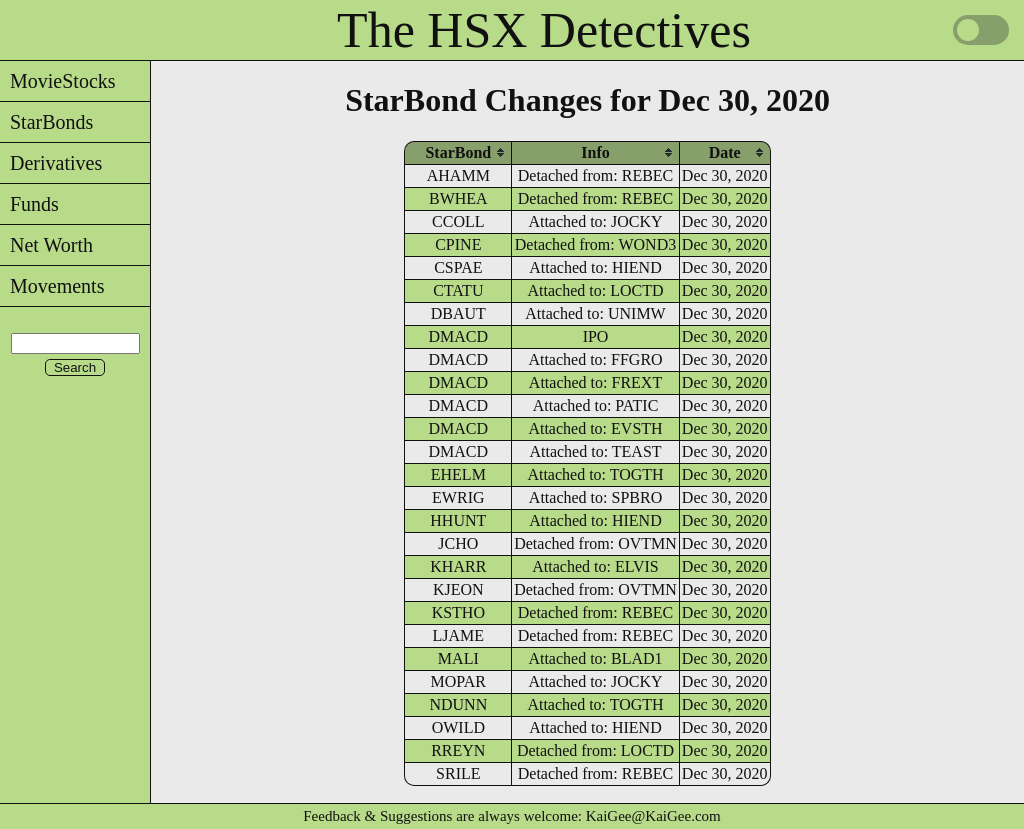 This screenshot has width=1024, height=829. What do you see at coordinates (458, 520) in the screenshot?
I see `HHUNT` at bounding box center [458, 520].